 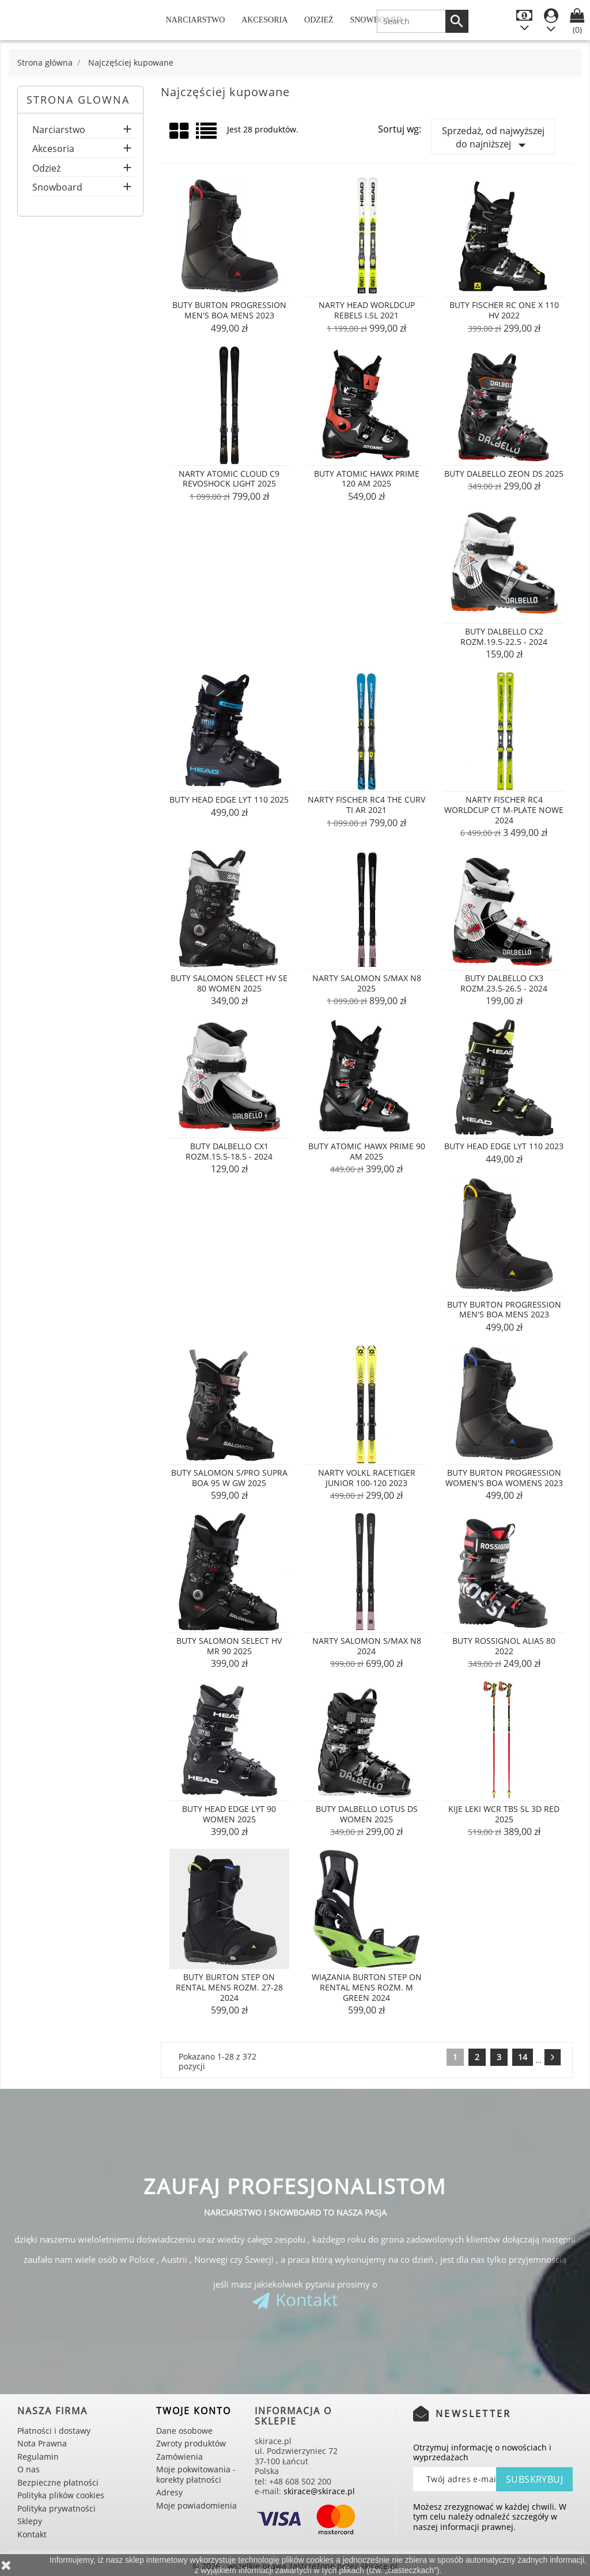 What do you see at coordinates (42, 2443) in the screenshot?
I see `Nota Prawna` at bounding box center [42, 2443].